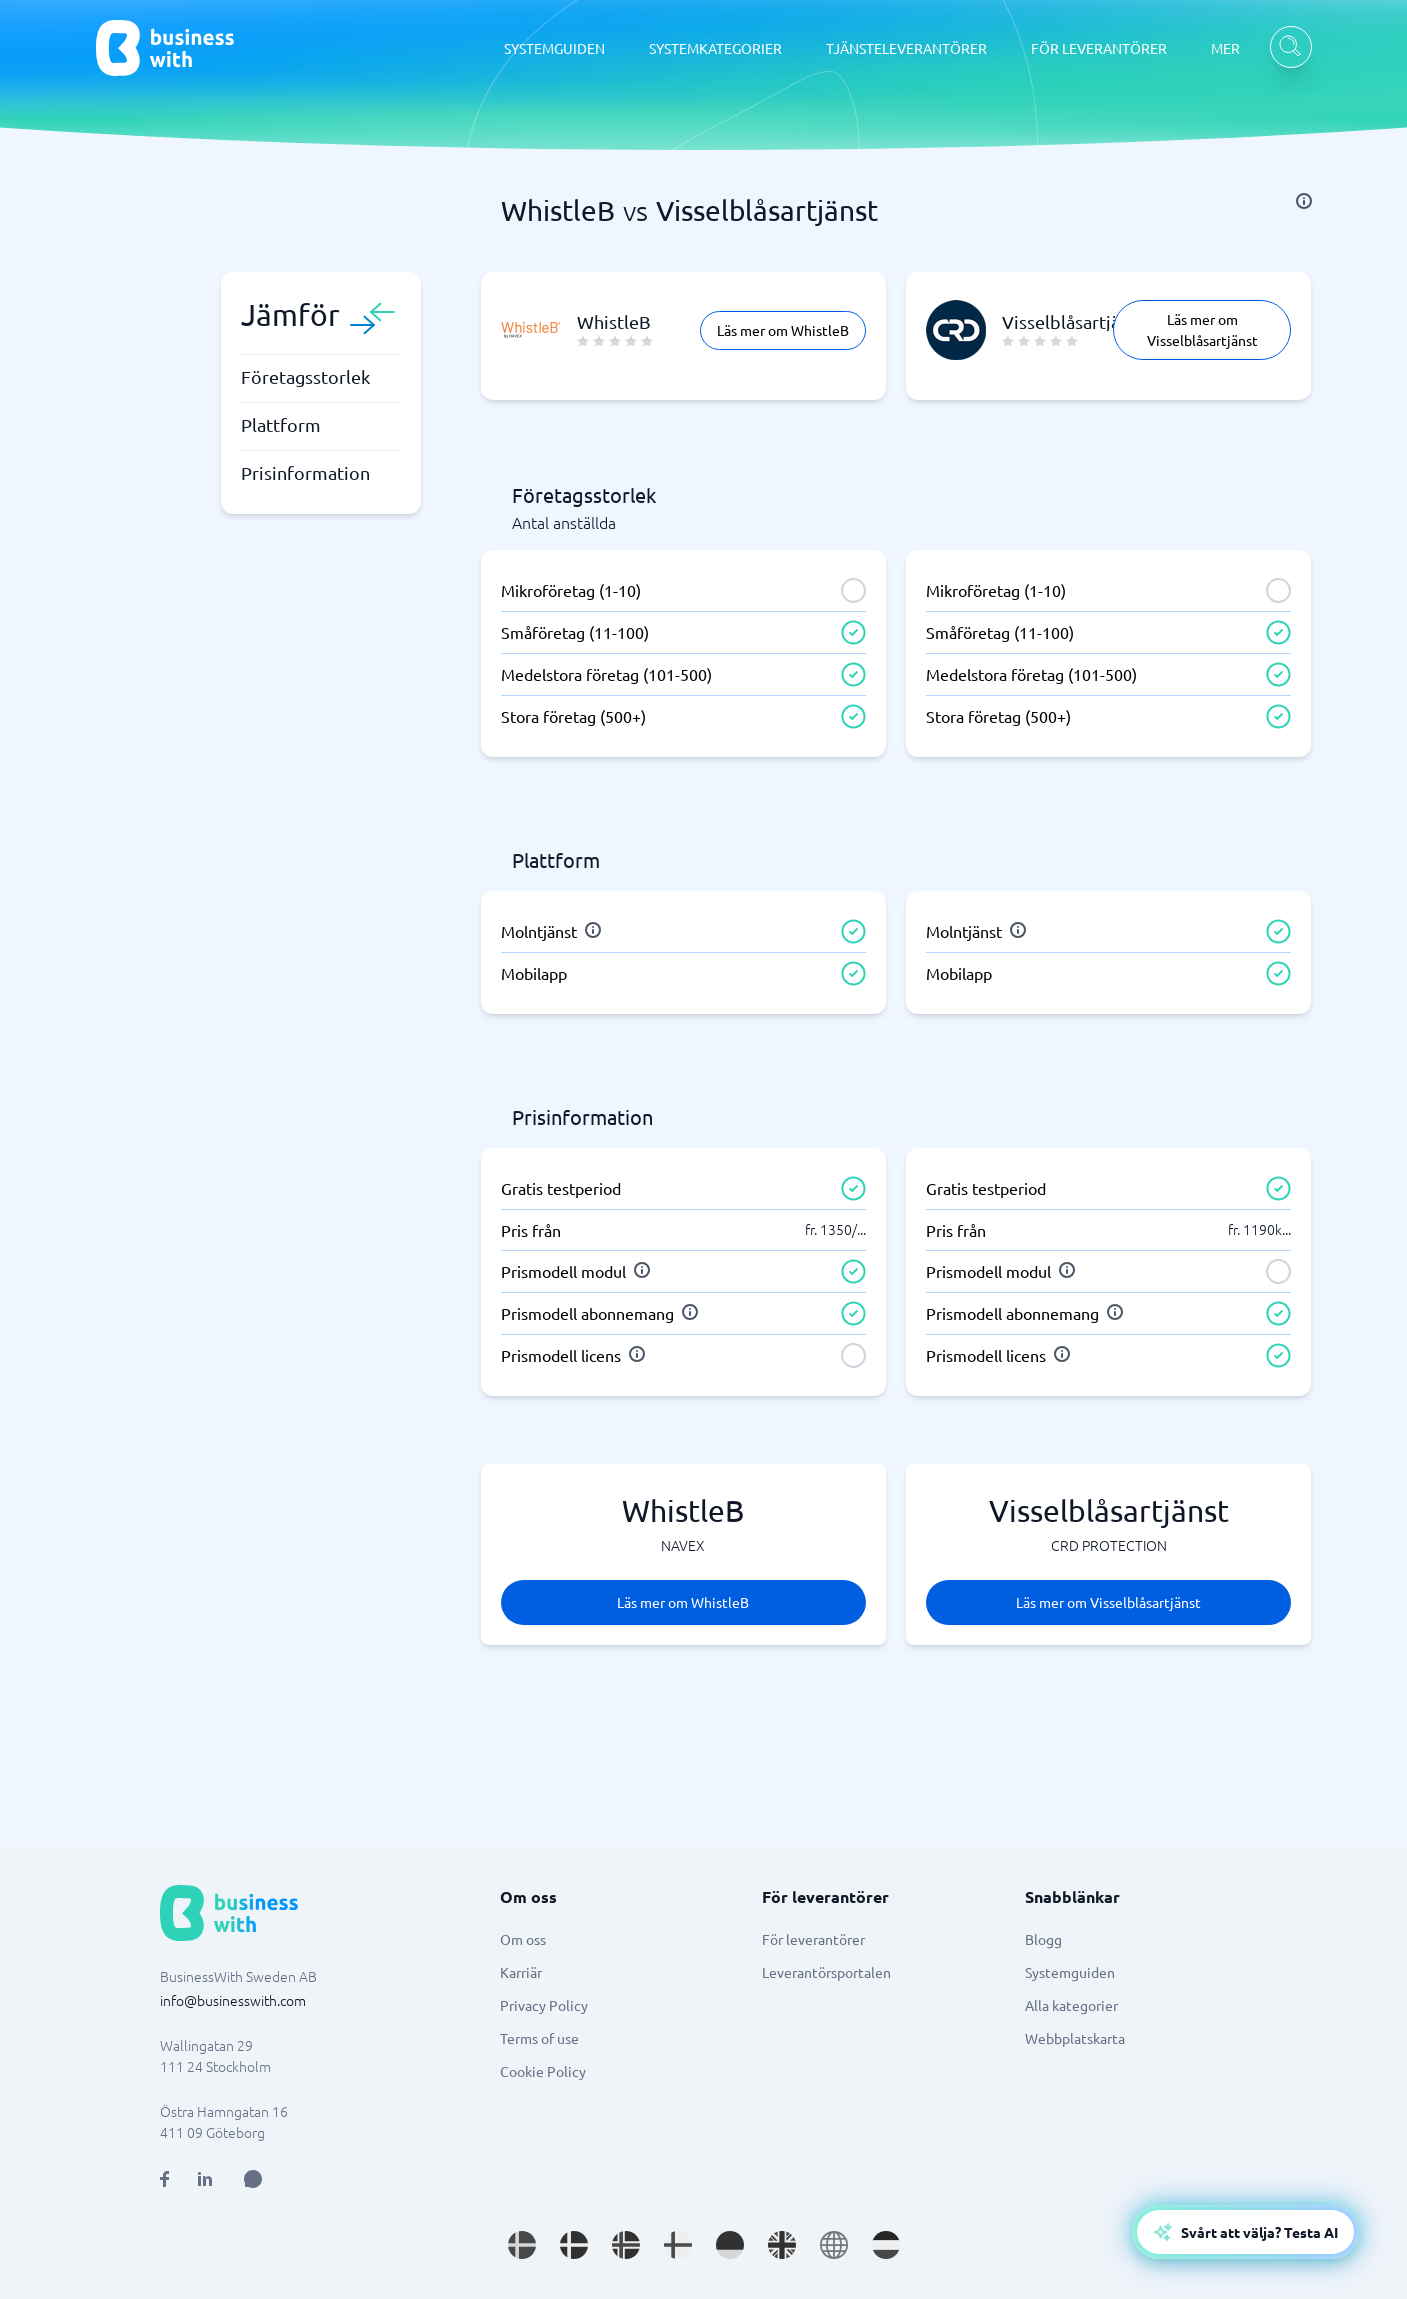  What do you see at coordinates (1099, 48) in the screenshot?
I see `FÖR LEVERANTÖRER` at bounding box center [1099, 48].